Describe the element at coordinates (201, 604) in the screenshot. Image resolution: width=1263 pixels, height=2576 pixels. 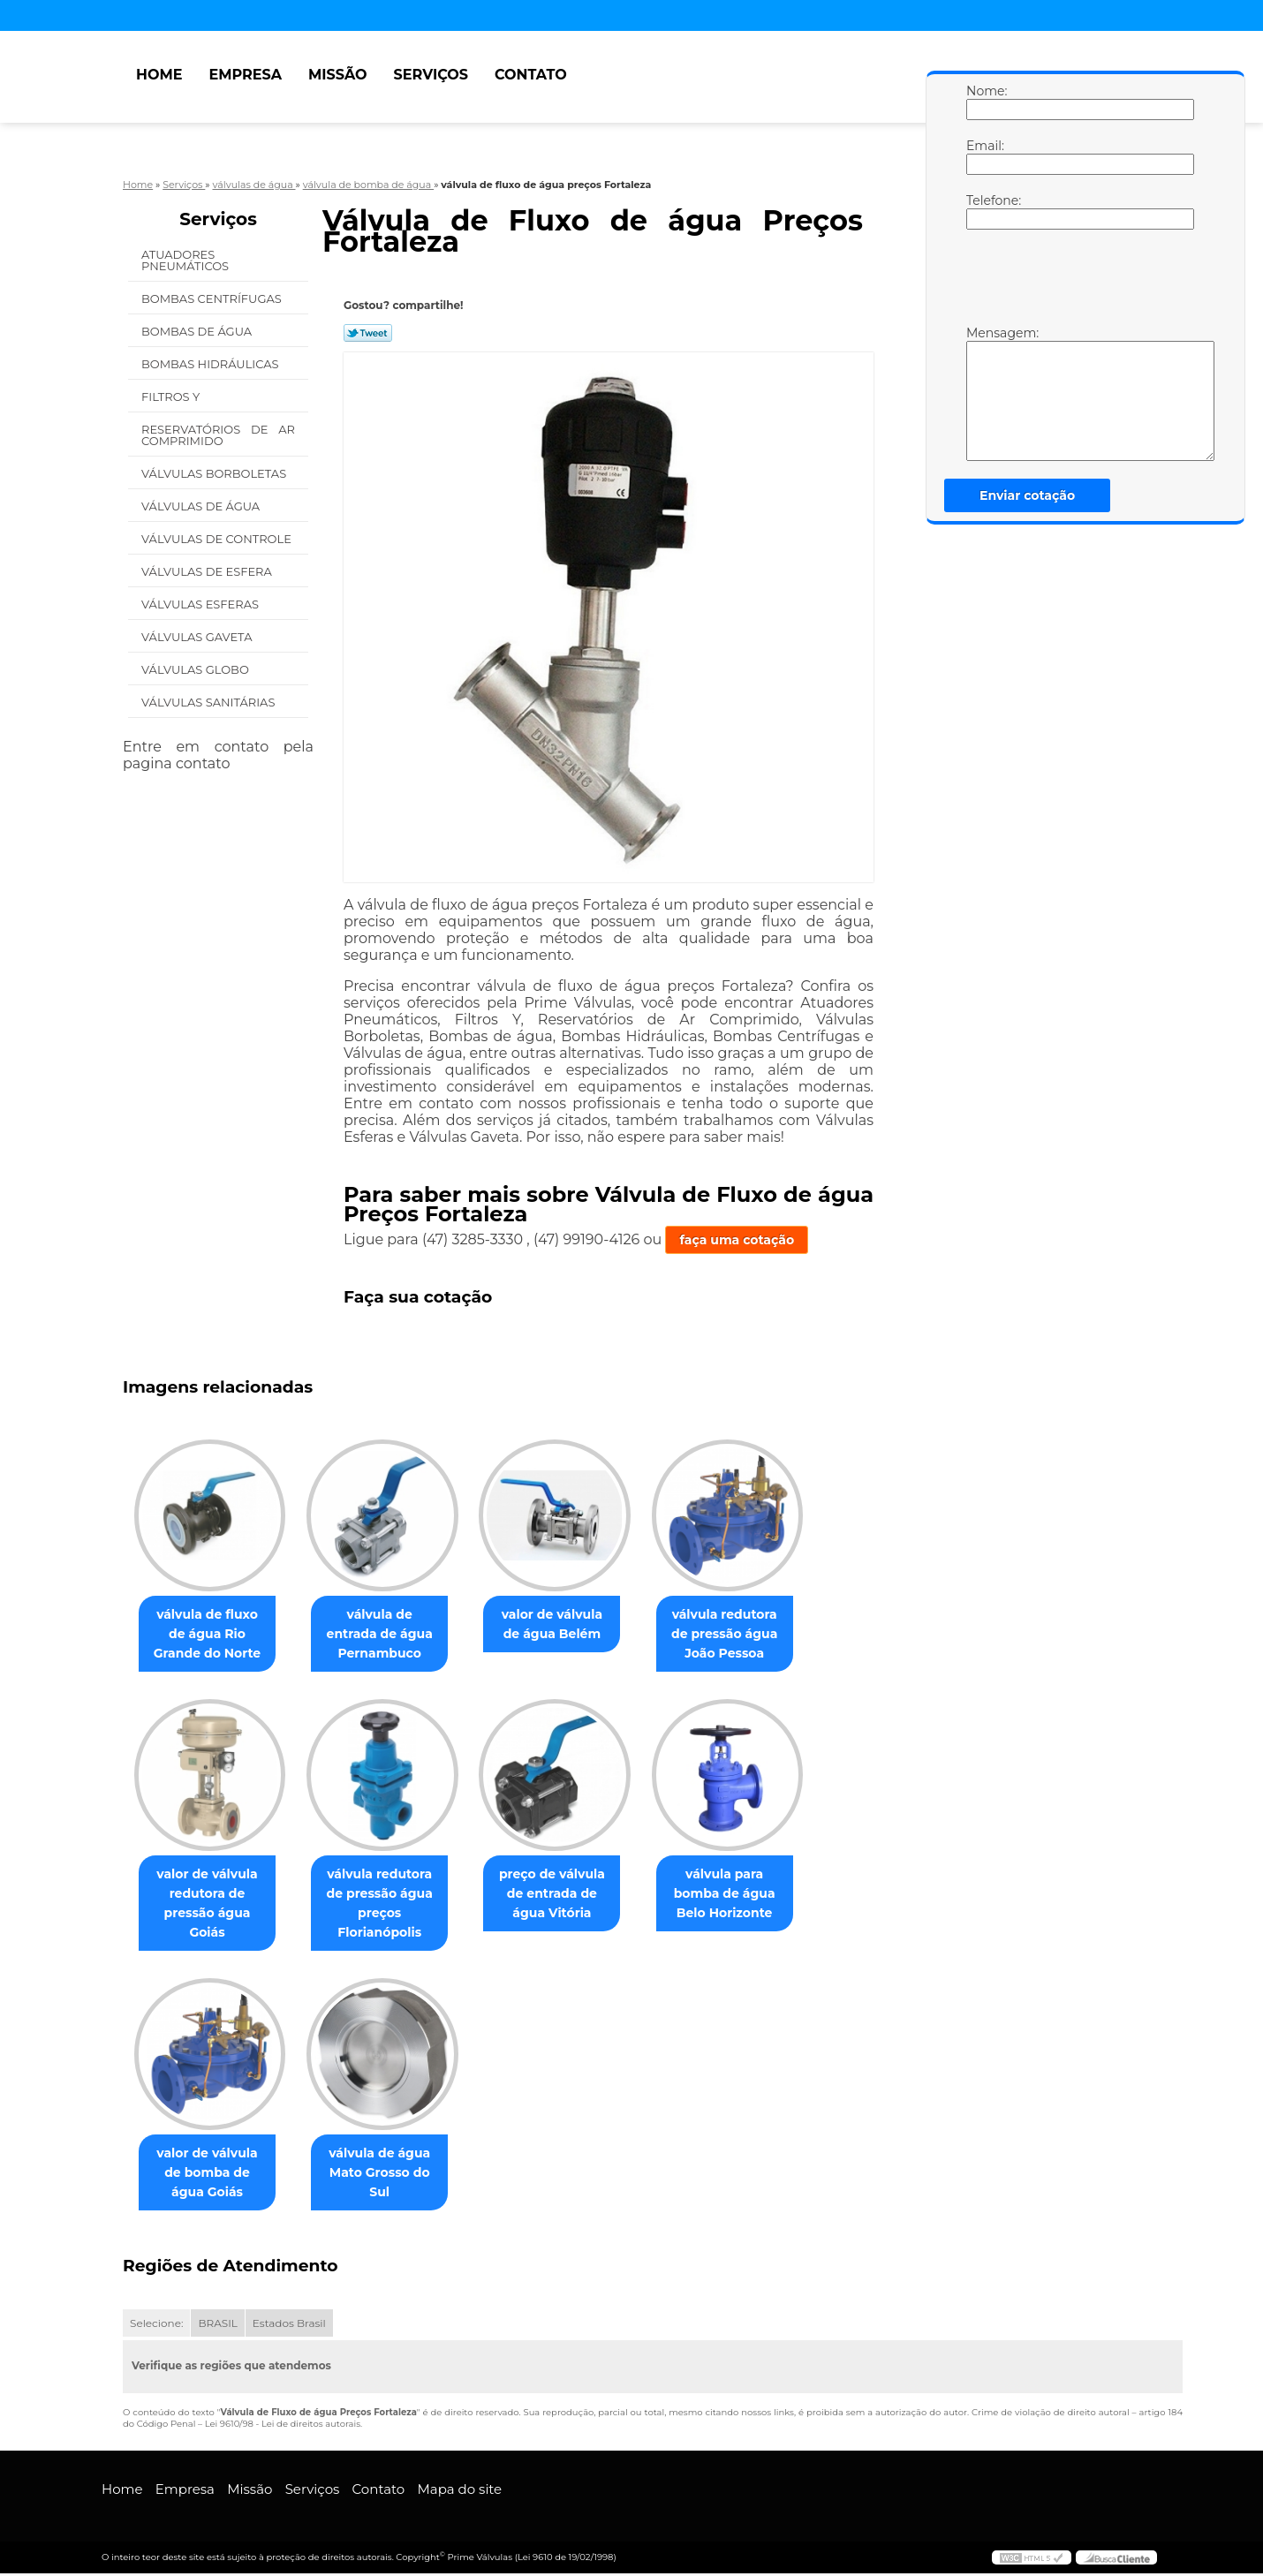
I see `Válvulas Esferas` at that location.